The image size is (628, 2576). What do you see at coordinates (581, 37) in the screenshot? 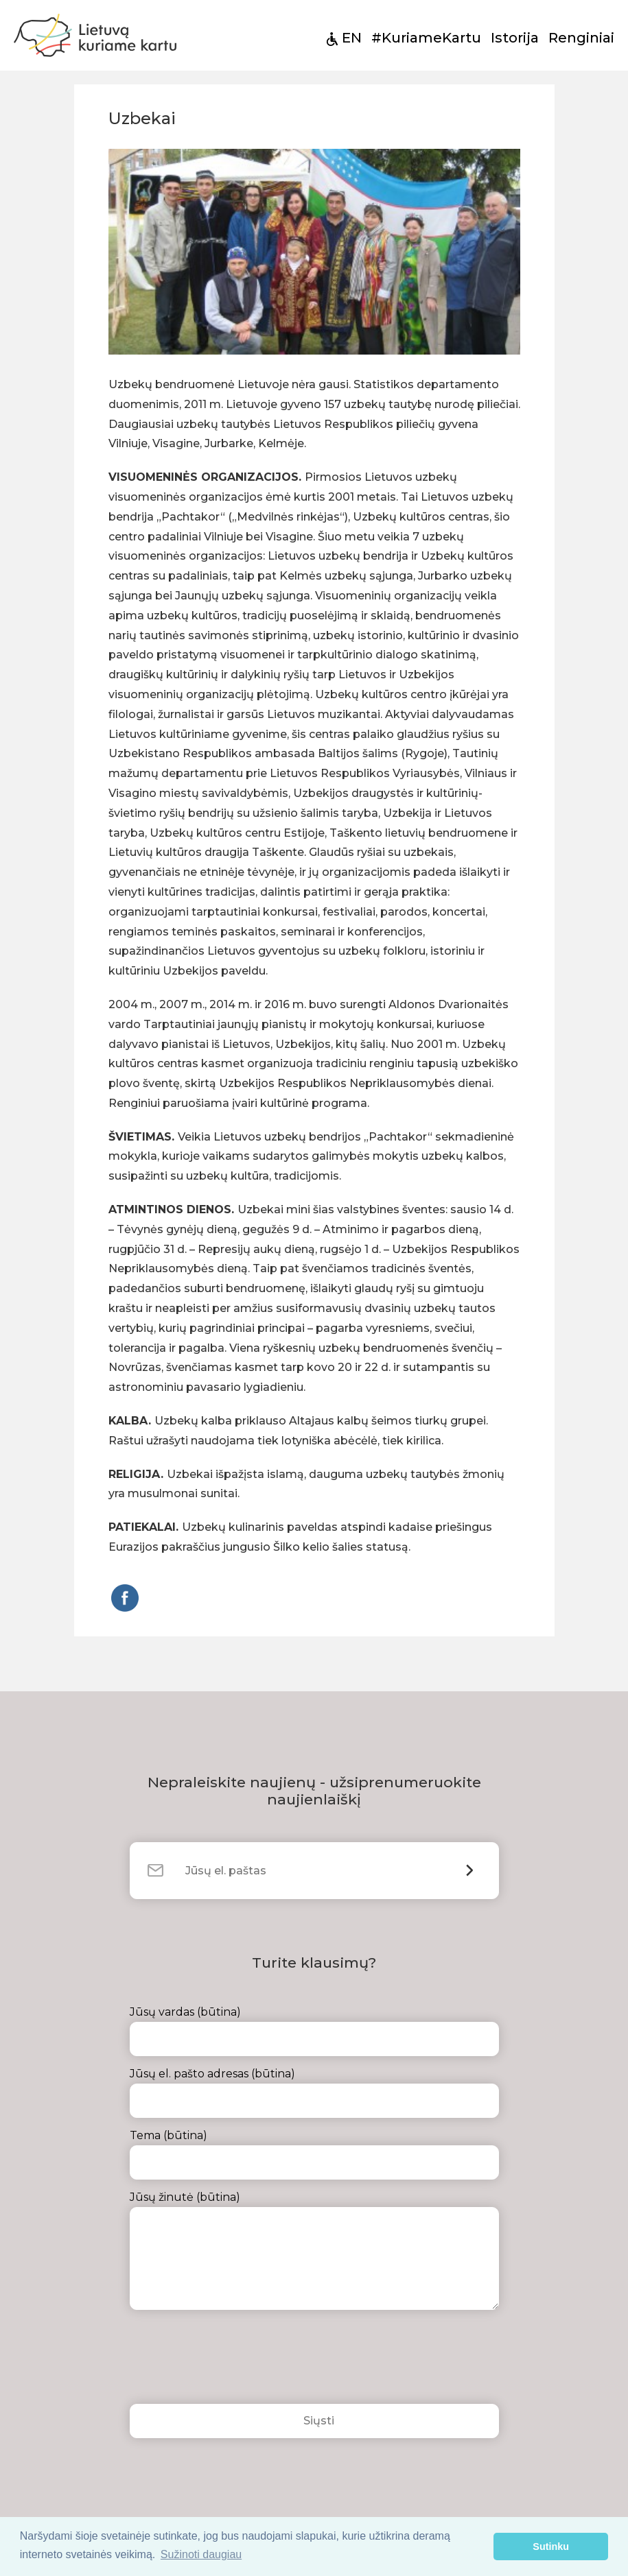
I see `Renginiai` at bounding box center [581, 37].